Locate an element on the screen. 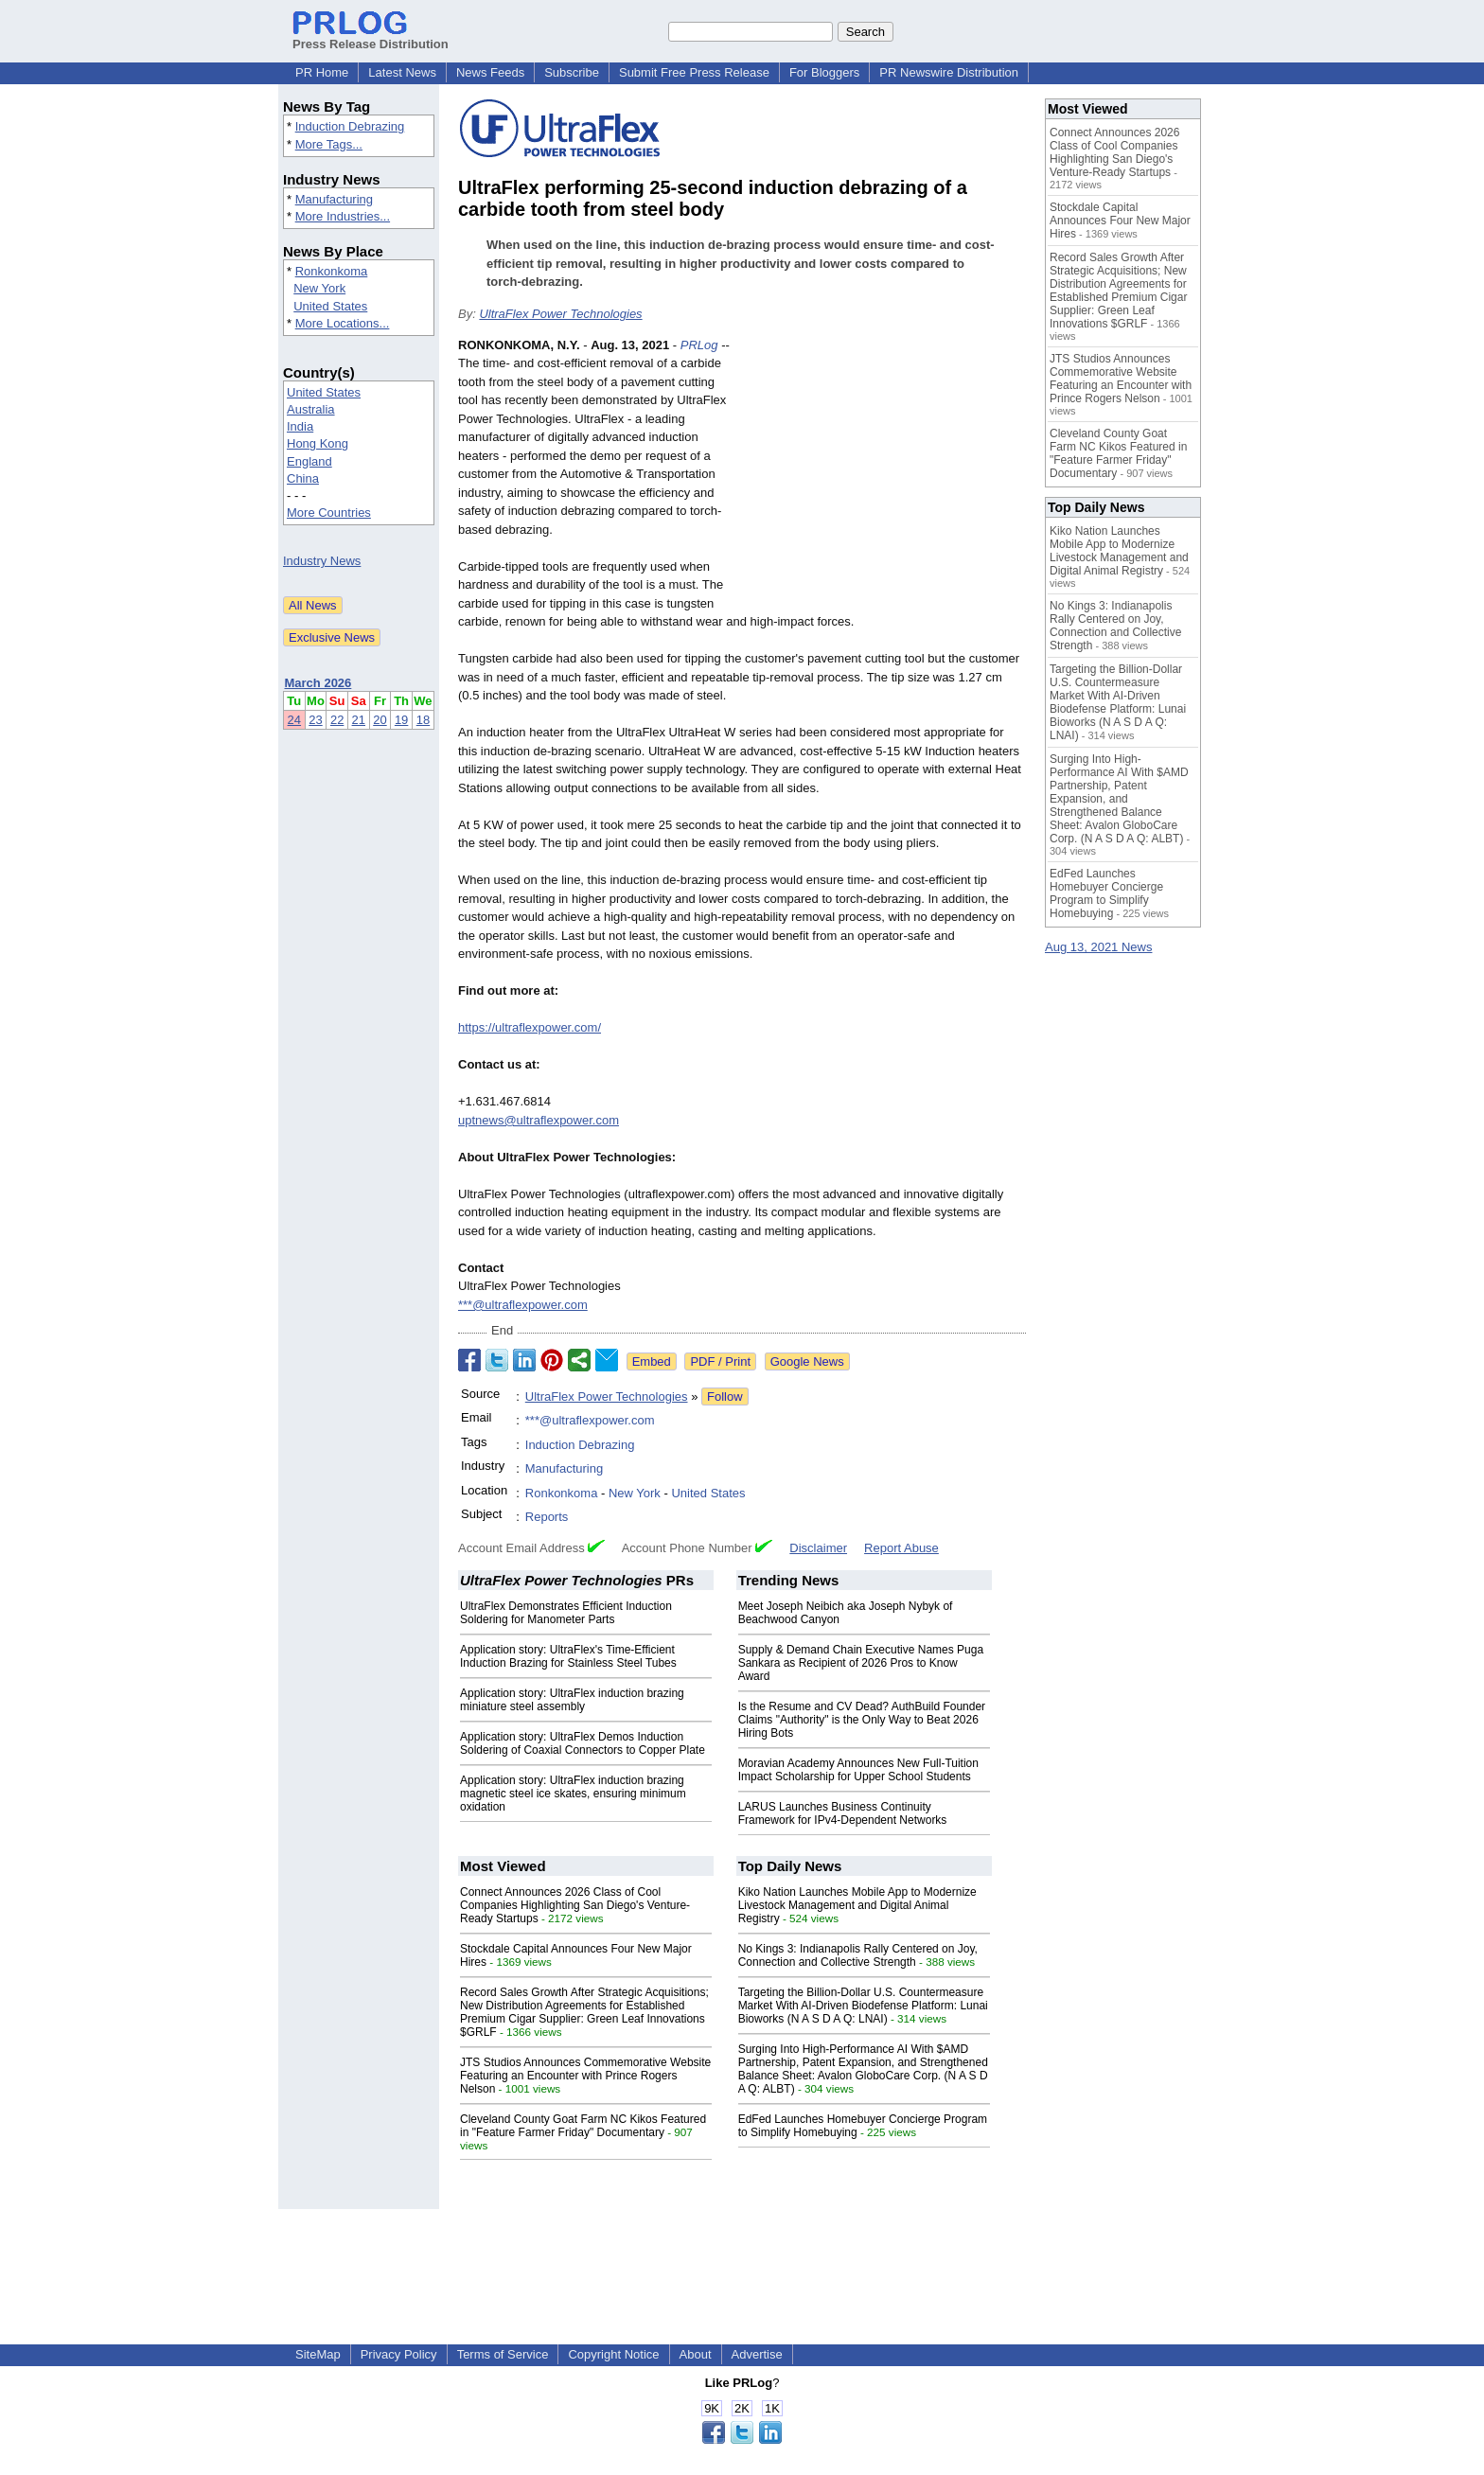  Reports is located at coordinates (547, 1517).